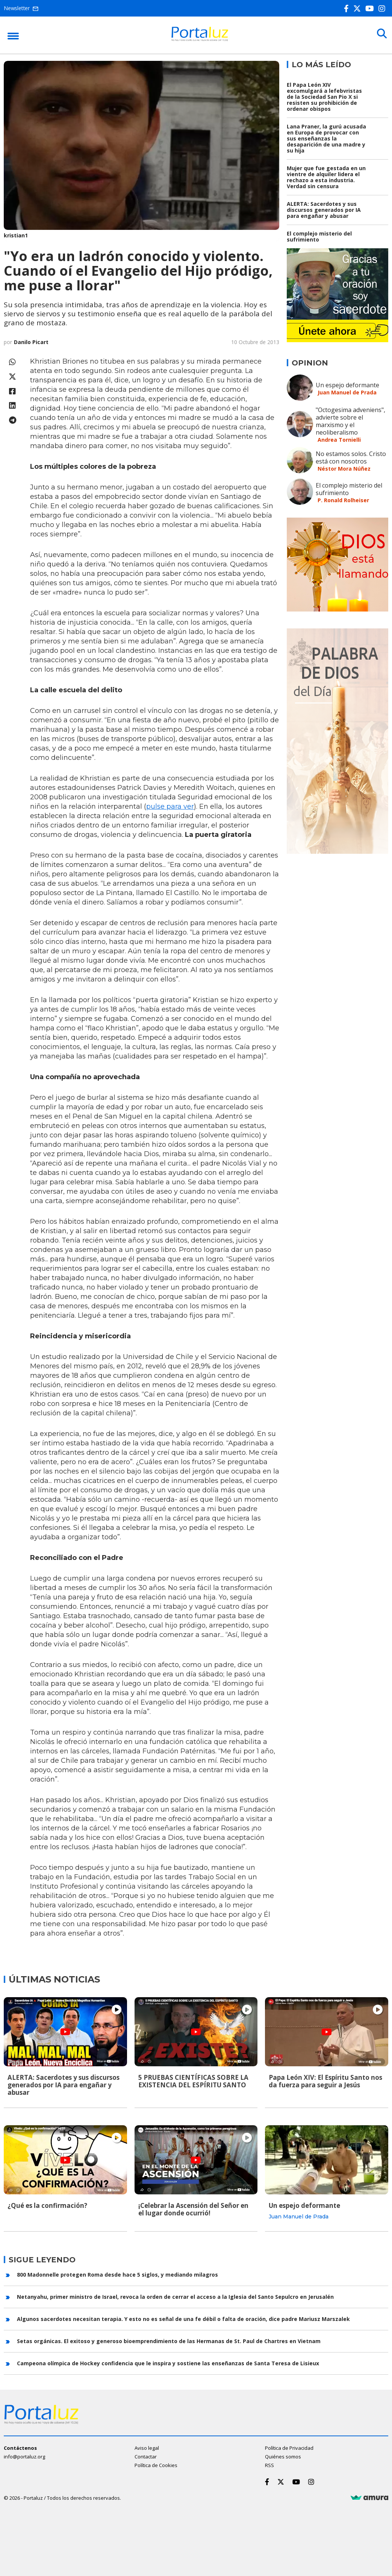 This screenshot has height=2576, width=392. Describe the element at coordinates (350, 421) in the screenshot. I see `"Octogesima adveniens", advierte sobre el marxismo y el neoliberalismo` at that location.